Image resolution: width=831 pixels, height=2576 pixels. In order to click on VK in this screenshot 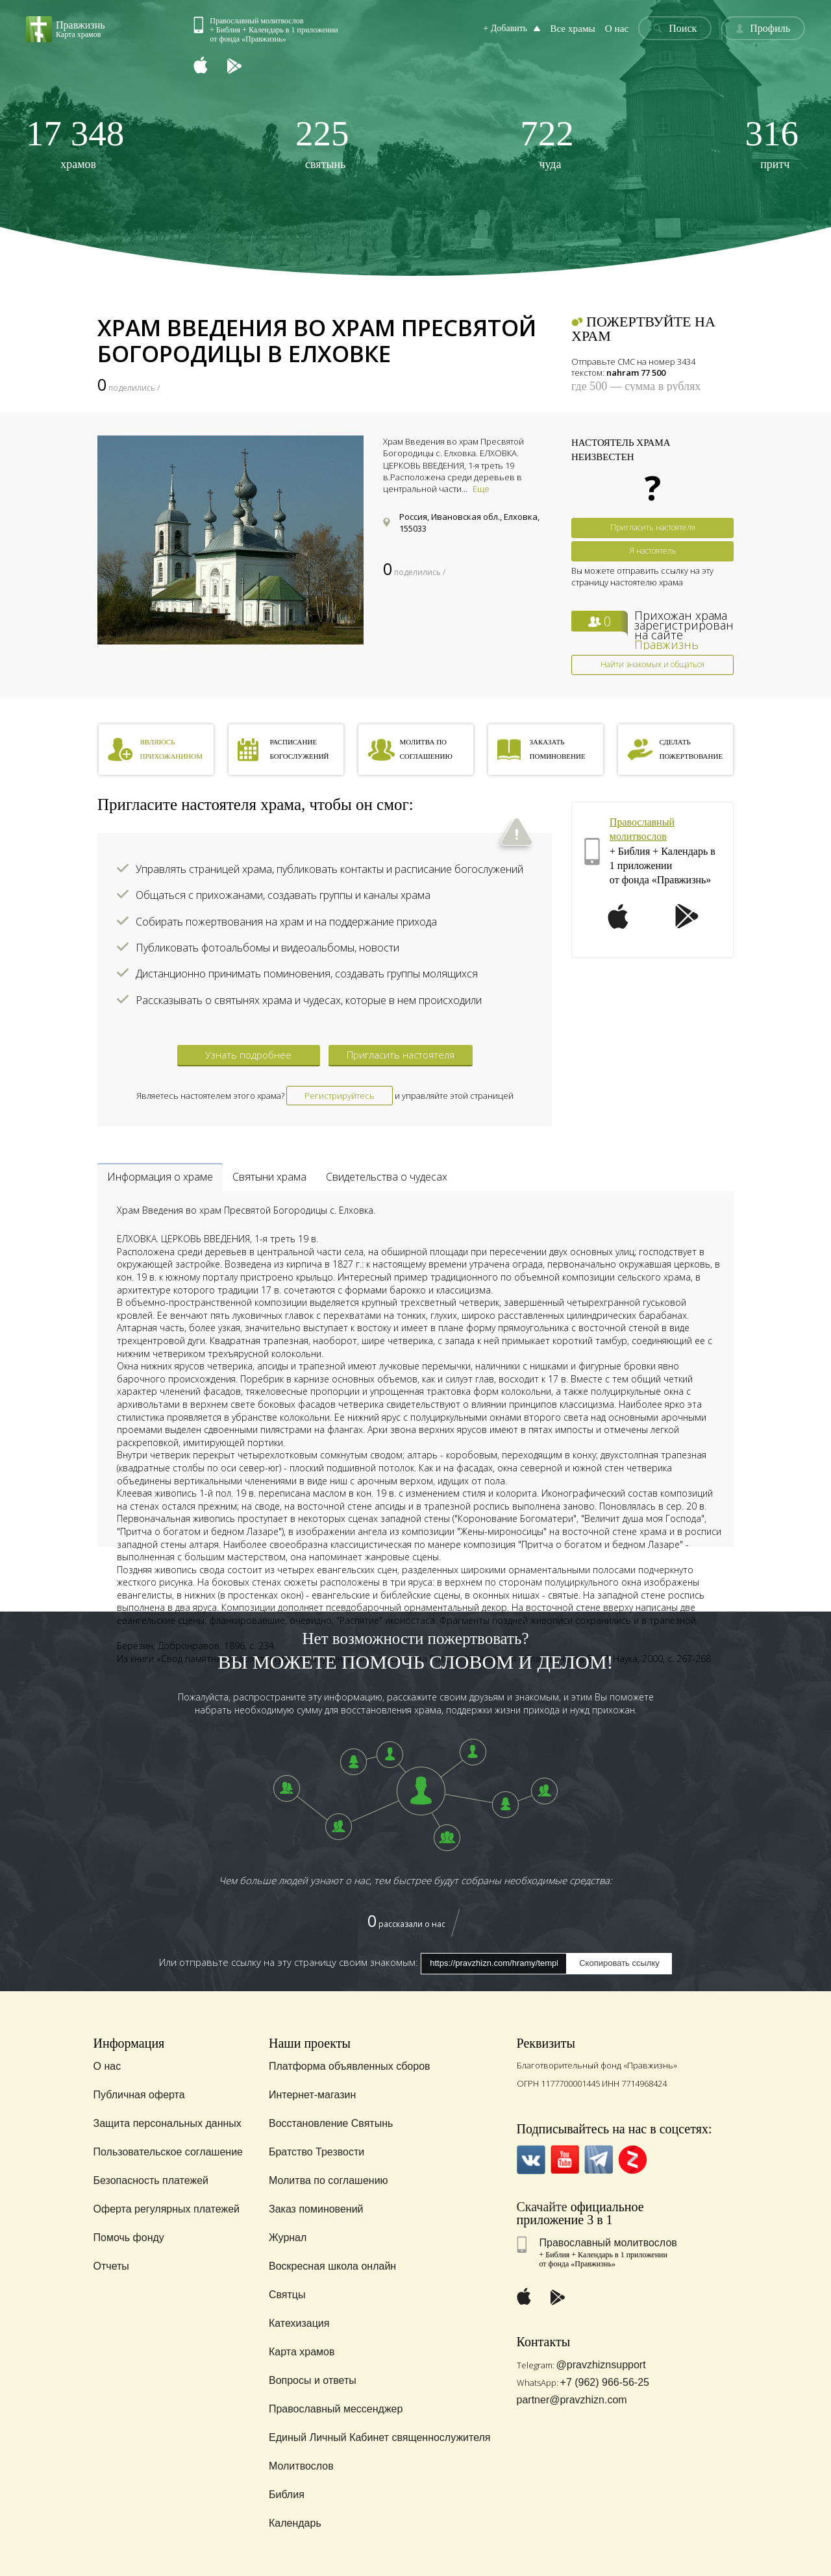, I will do `click(531, 2159)`.